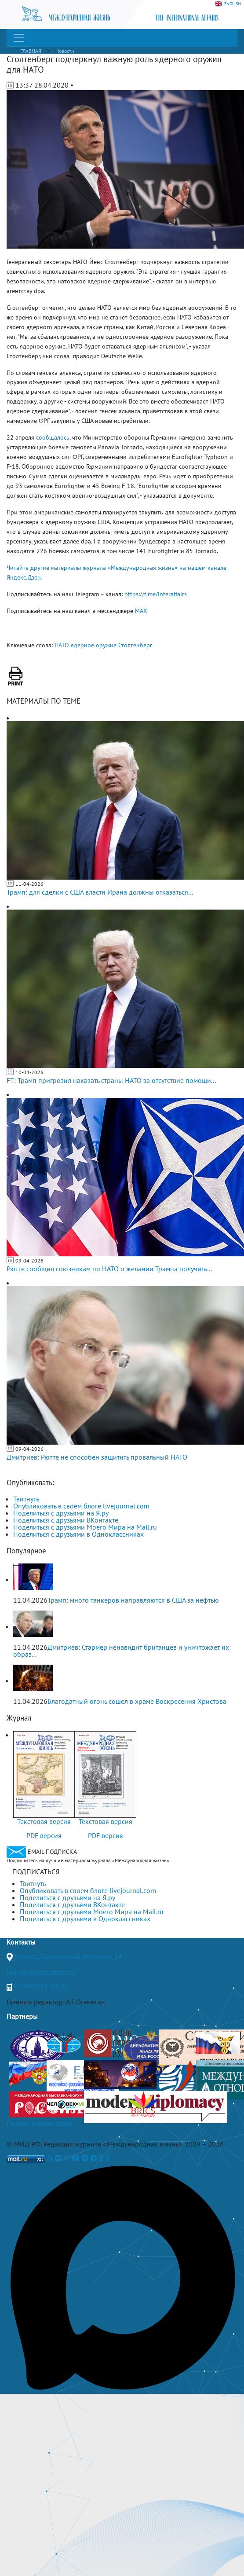 The height and width of the screenshot is (2576, 244). Describe the element at coordinates (39, 2123) in the screenshot. I see `Полная версия сайта` at that location.